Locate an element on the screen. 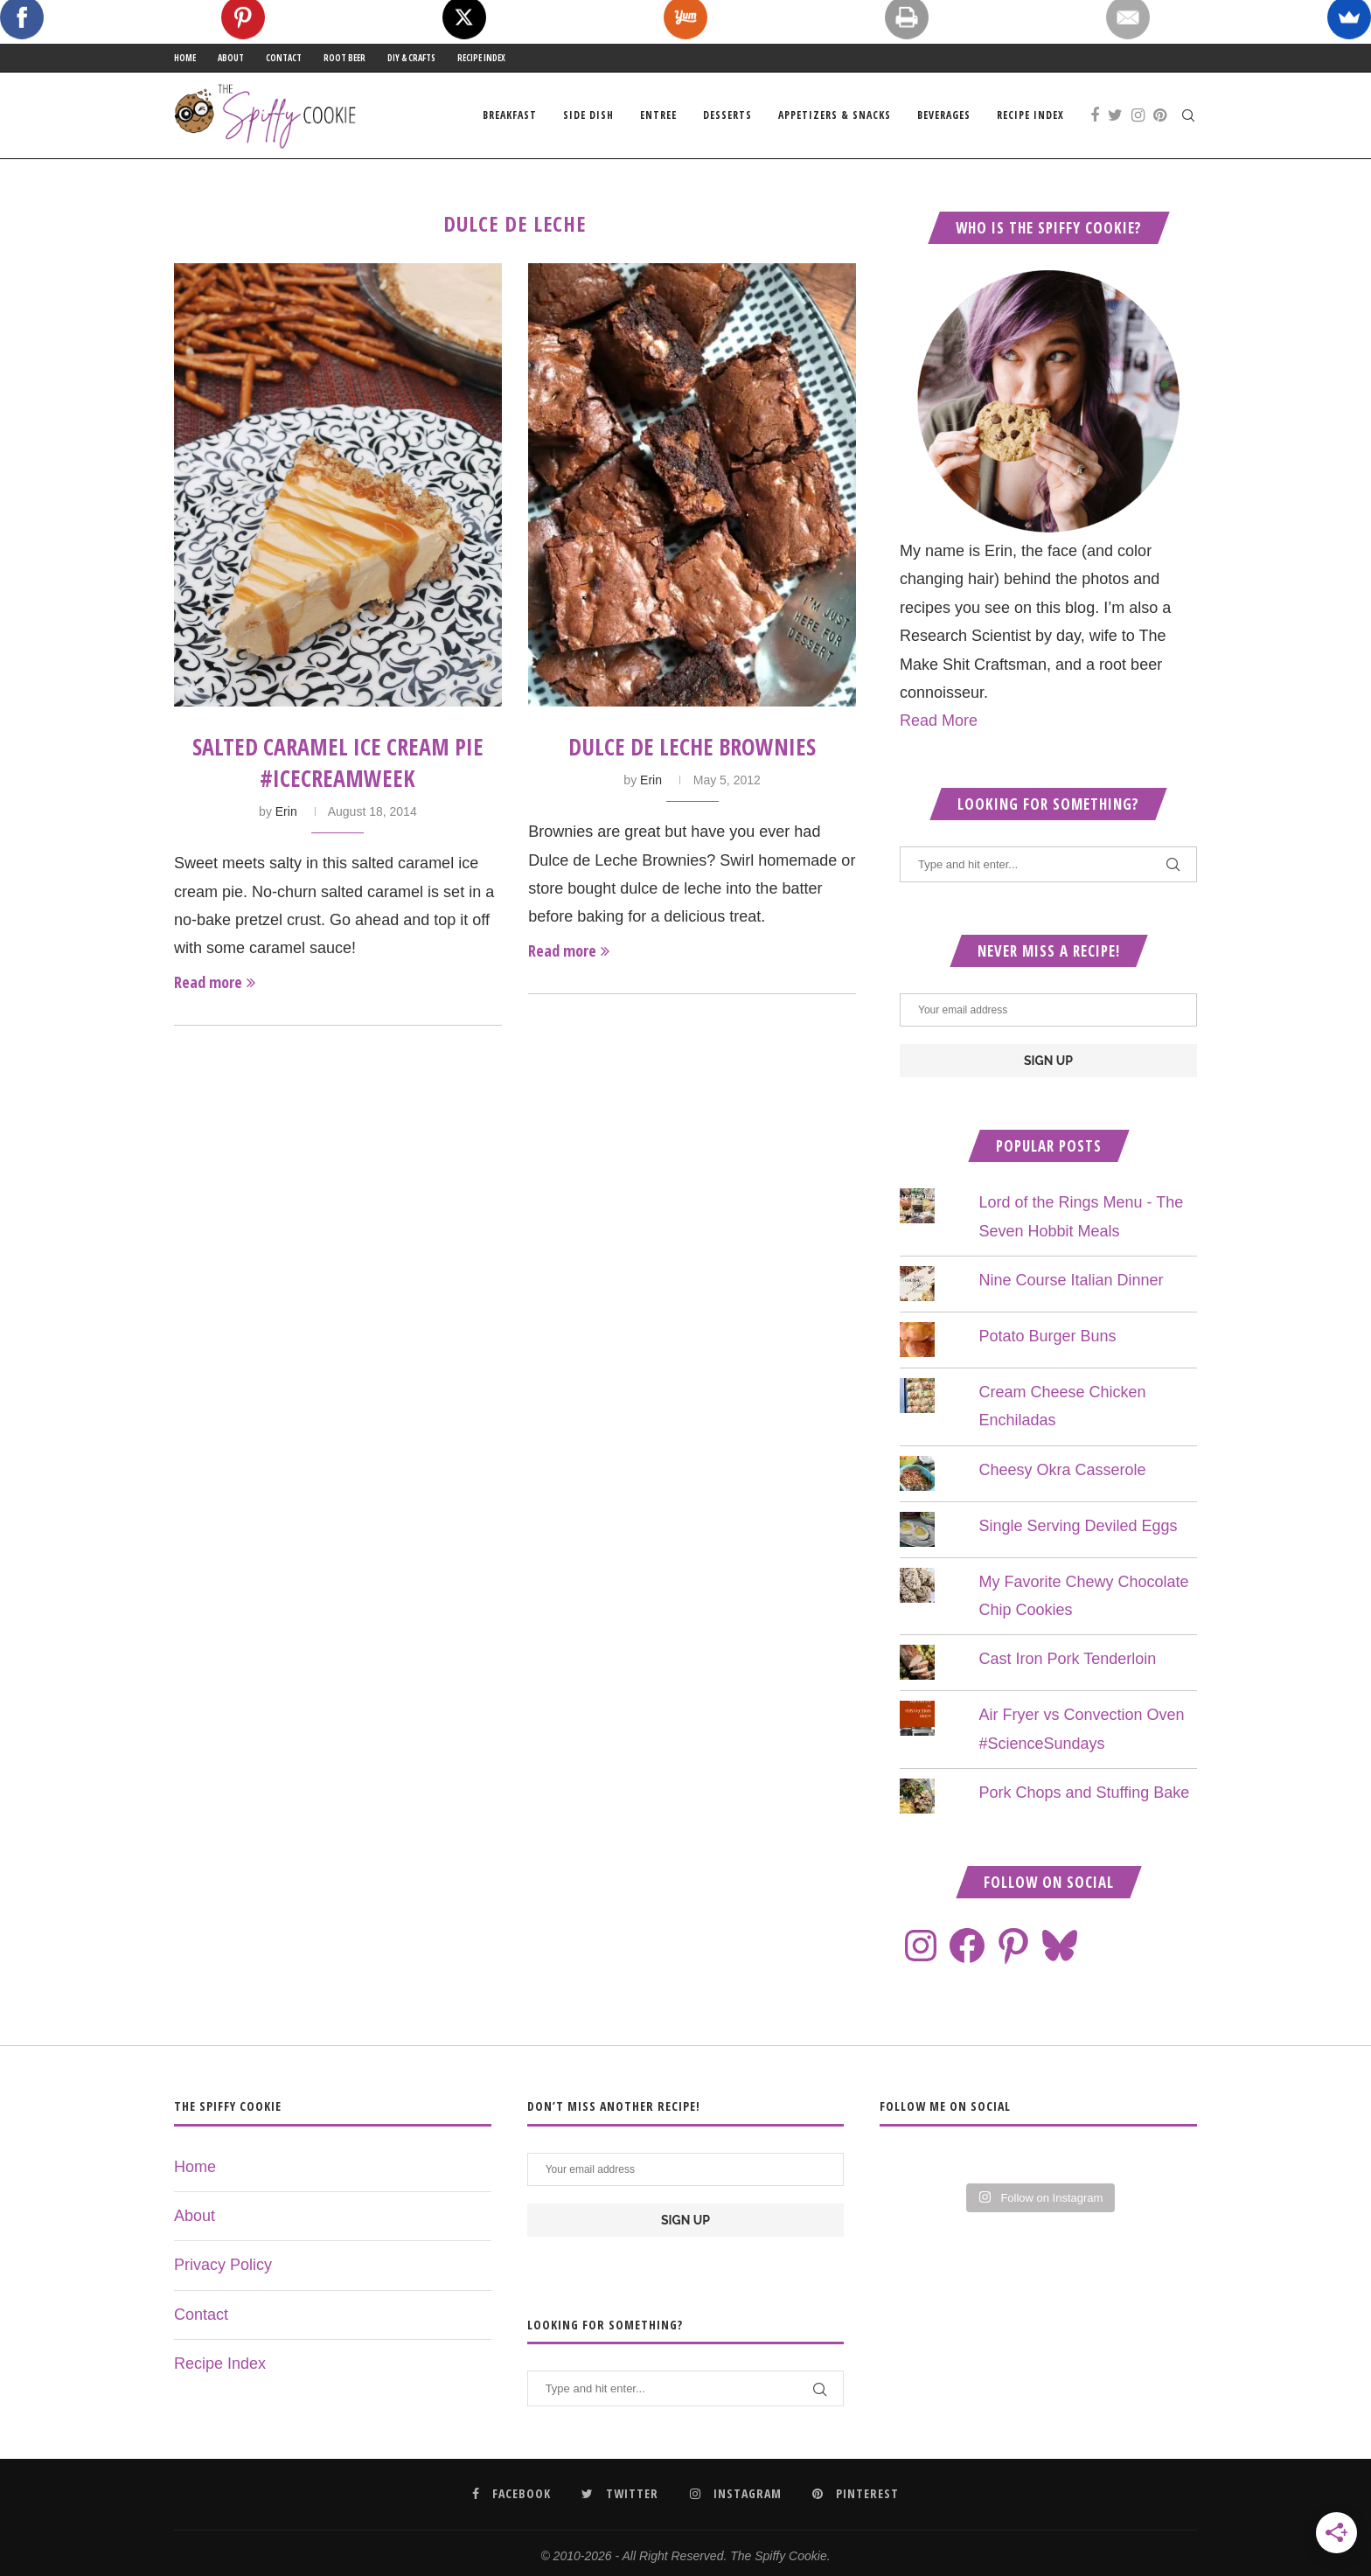 This screenshot has width=1371, height=2576. Erin is located at coordinates (286, 811).